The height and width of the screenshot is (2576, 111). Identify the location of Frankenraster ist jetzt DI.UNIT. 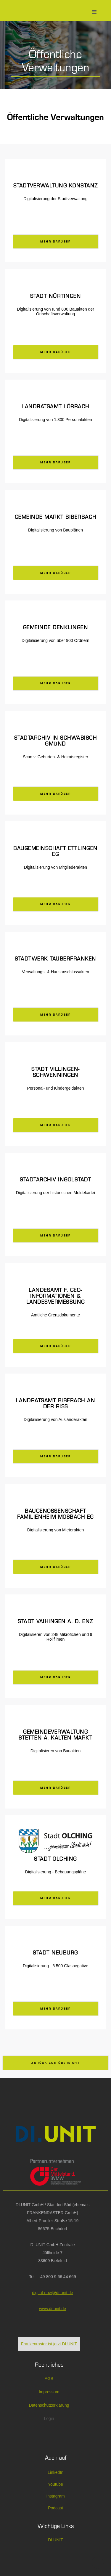
(49, 2343).